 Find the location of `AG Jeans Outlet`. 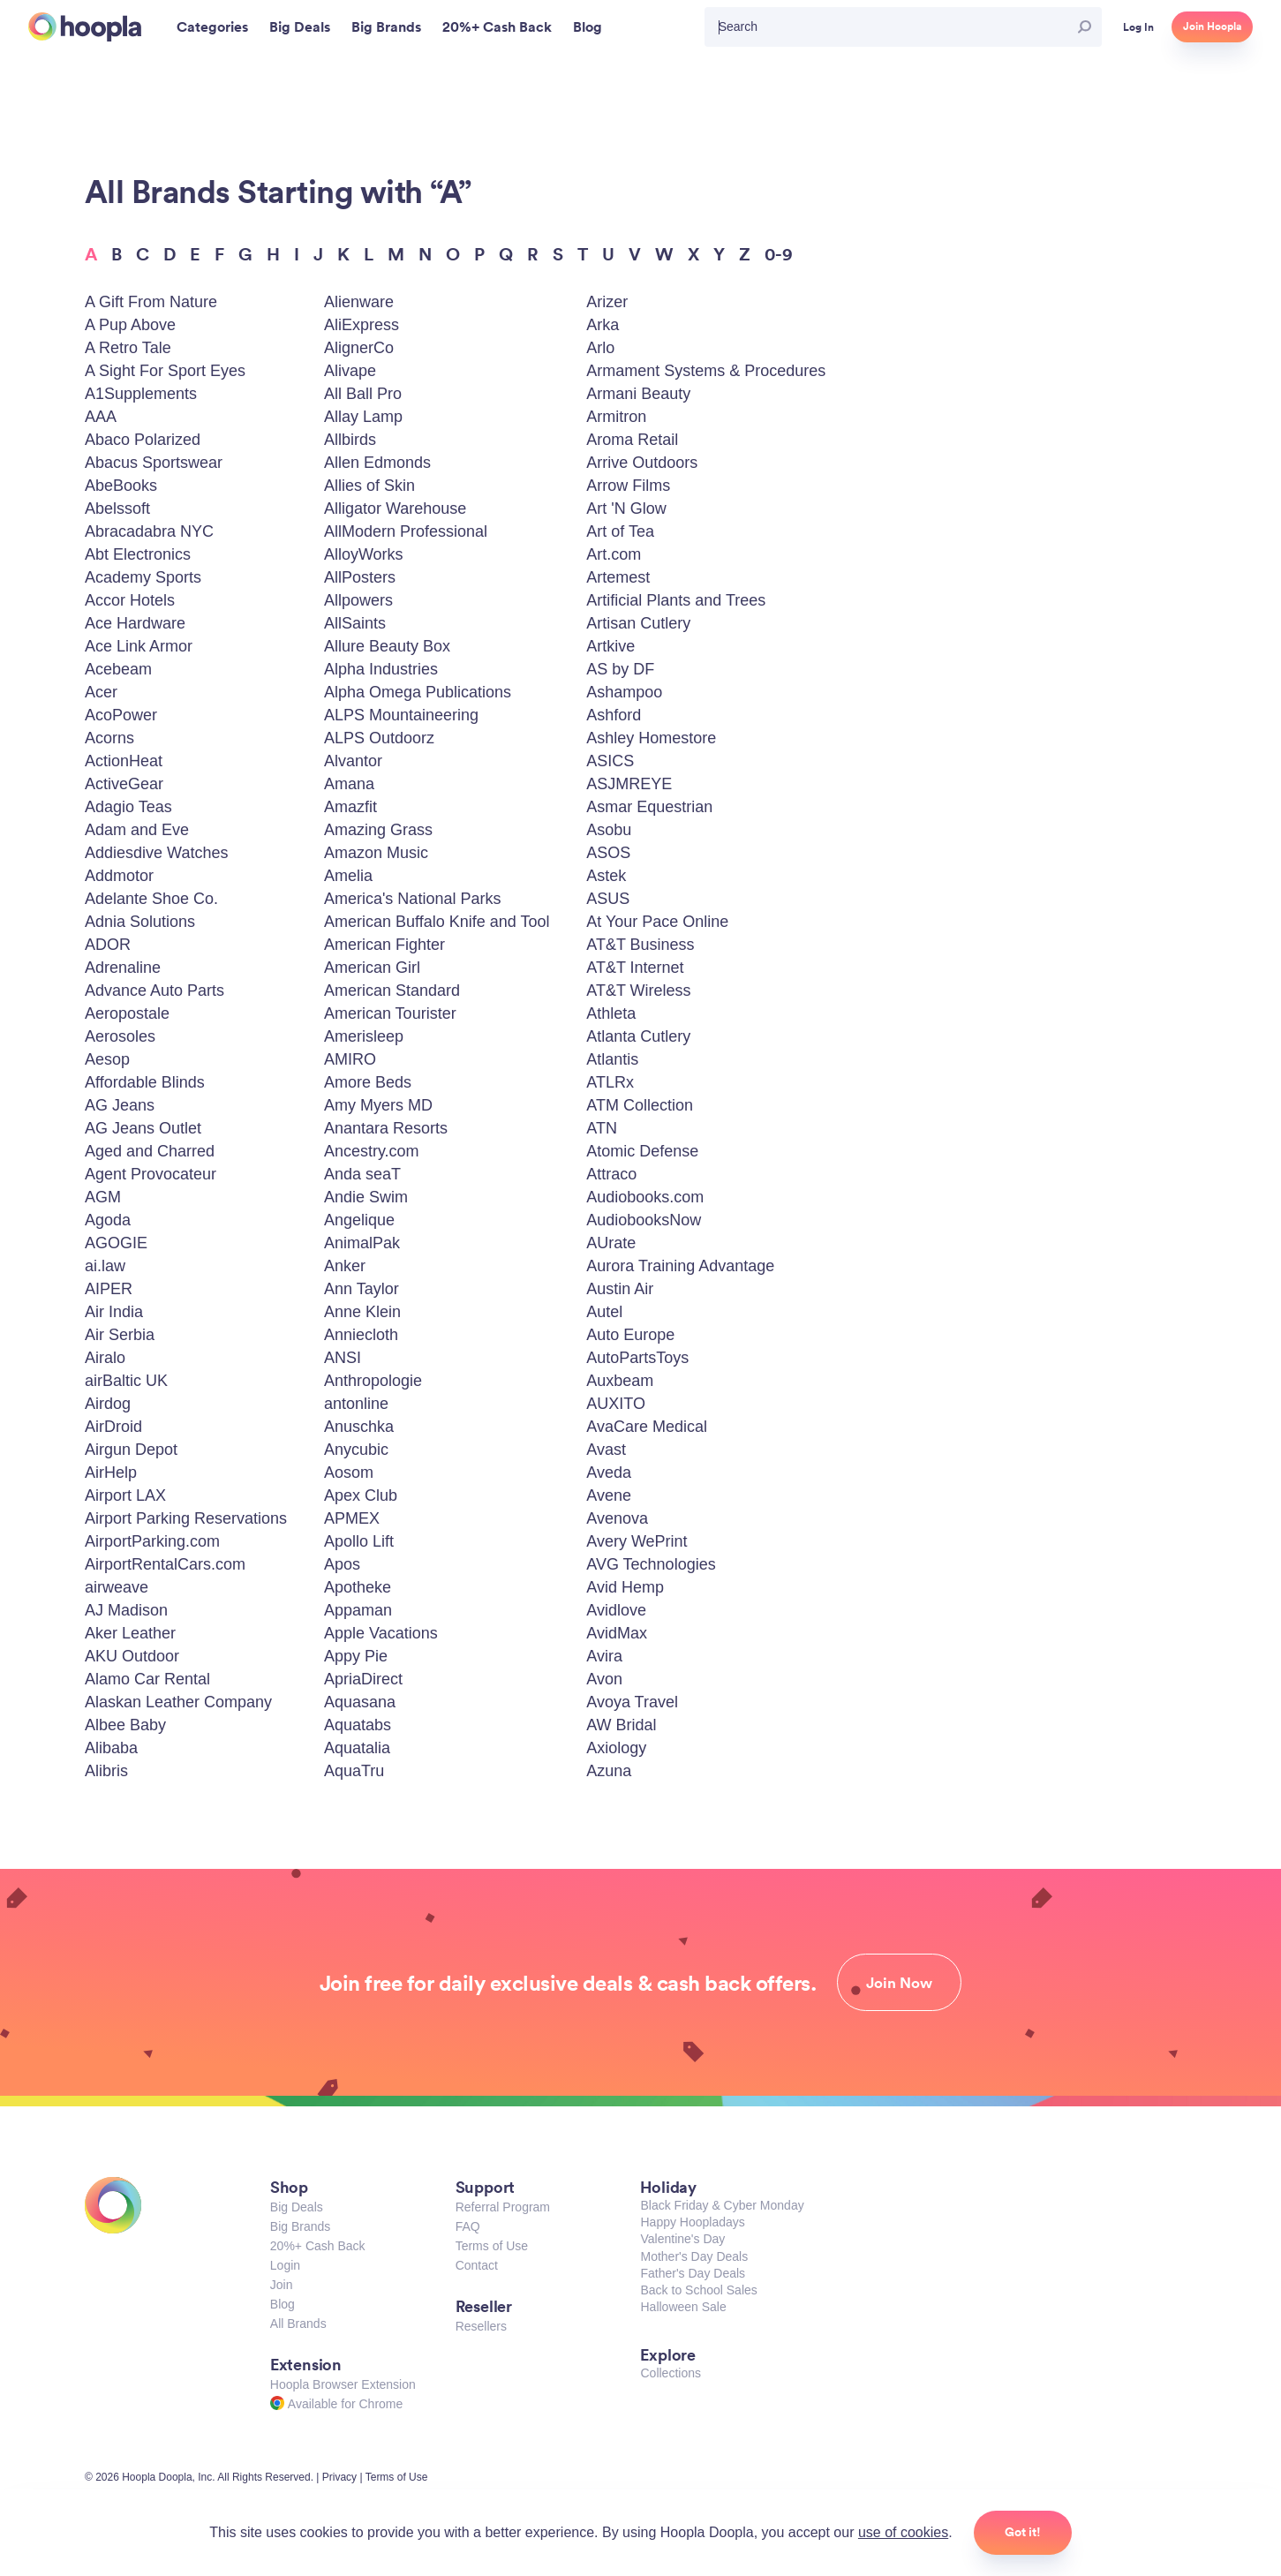

AG Jeans Outlet is located at coordinates (143, 1128).